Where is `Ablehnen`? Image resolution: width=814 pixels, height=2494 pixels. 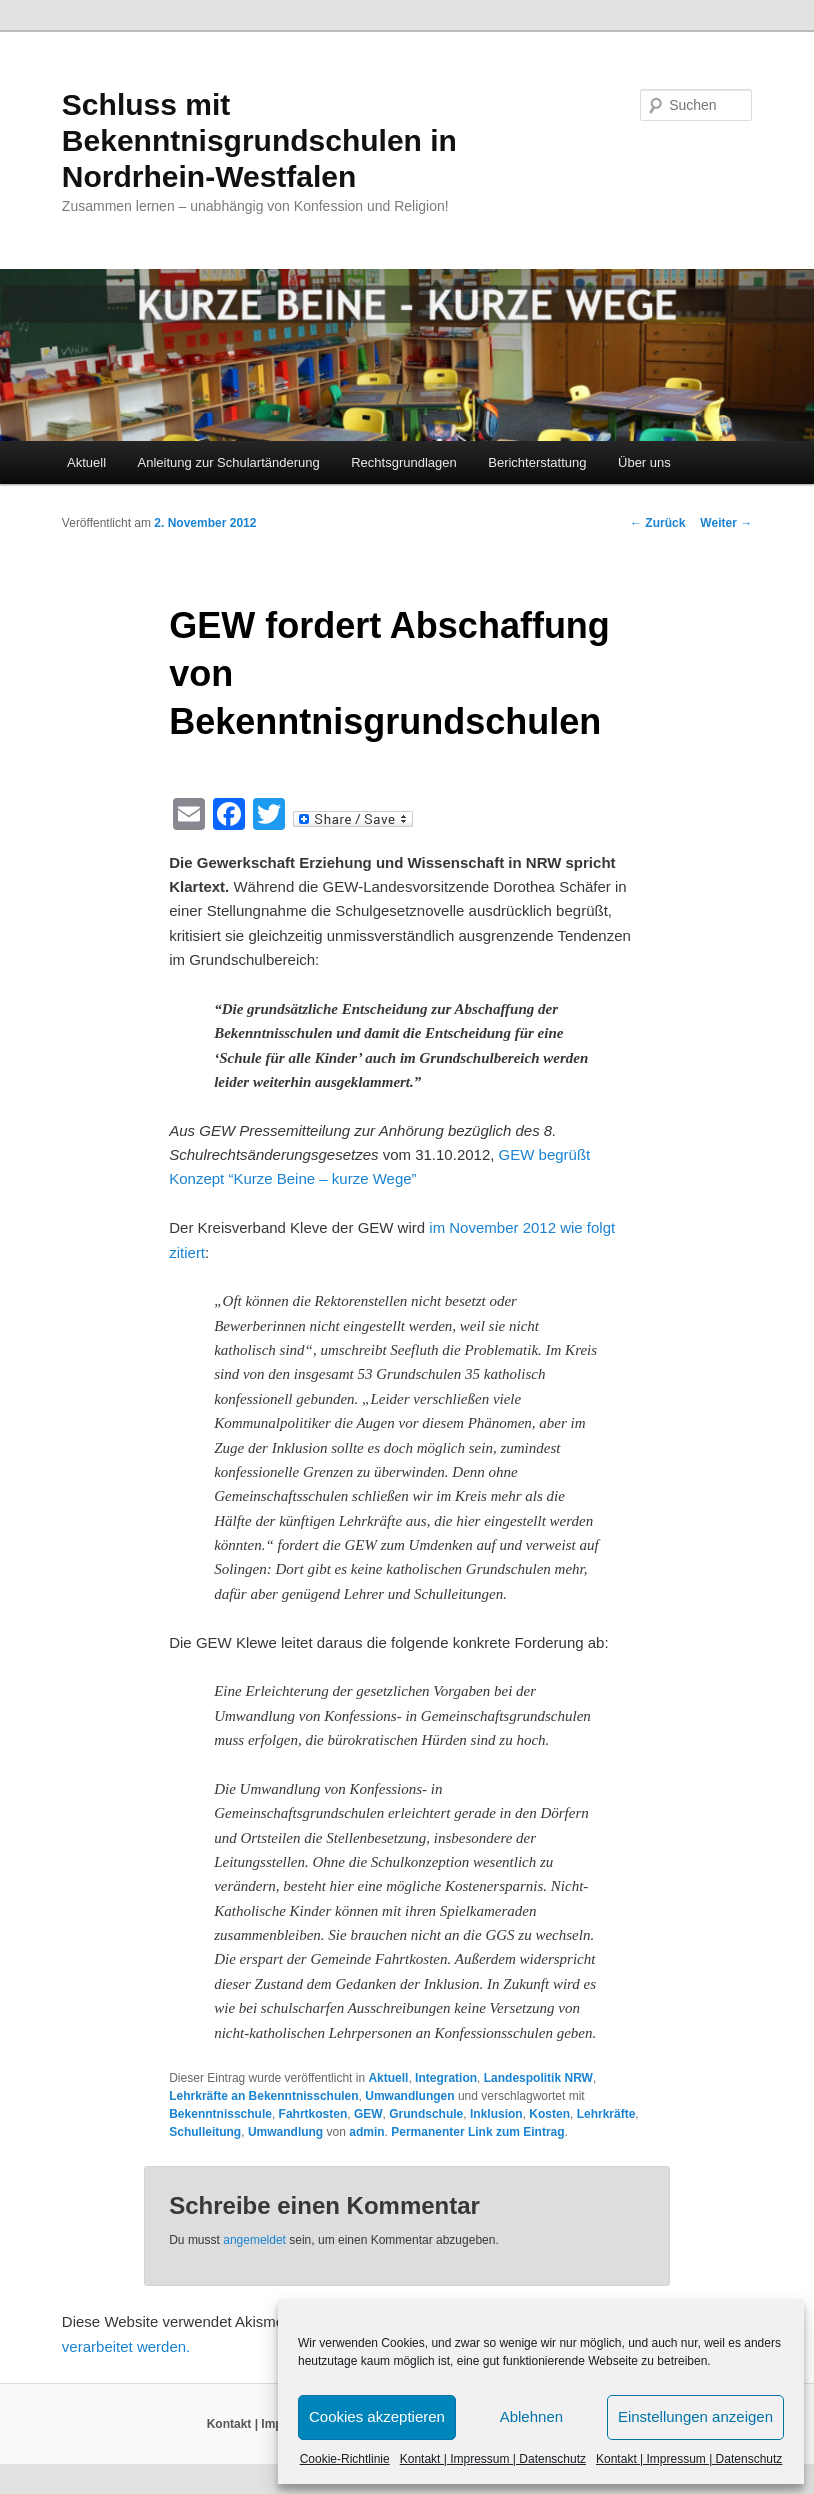
Ablehnen is located at coordinates (531, 2416).